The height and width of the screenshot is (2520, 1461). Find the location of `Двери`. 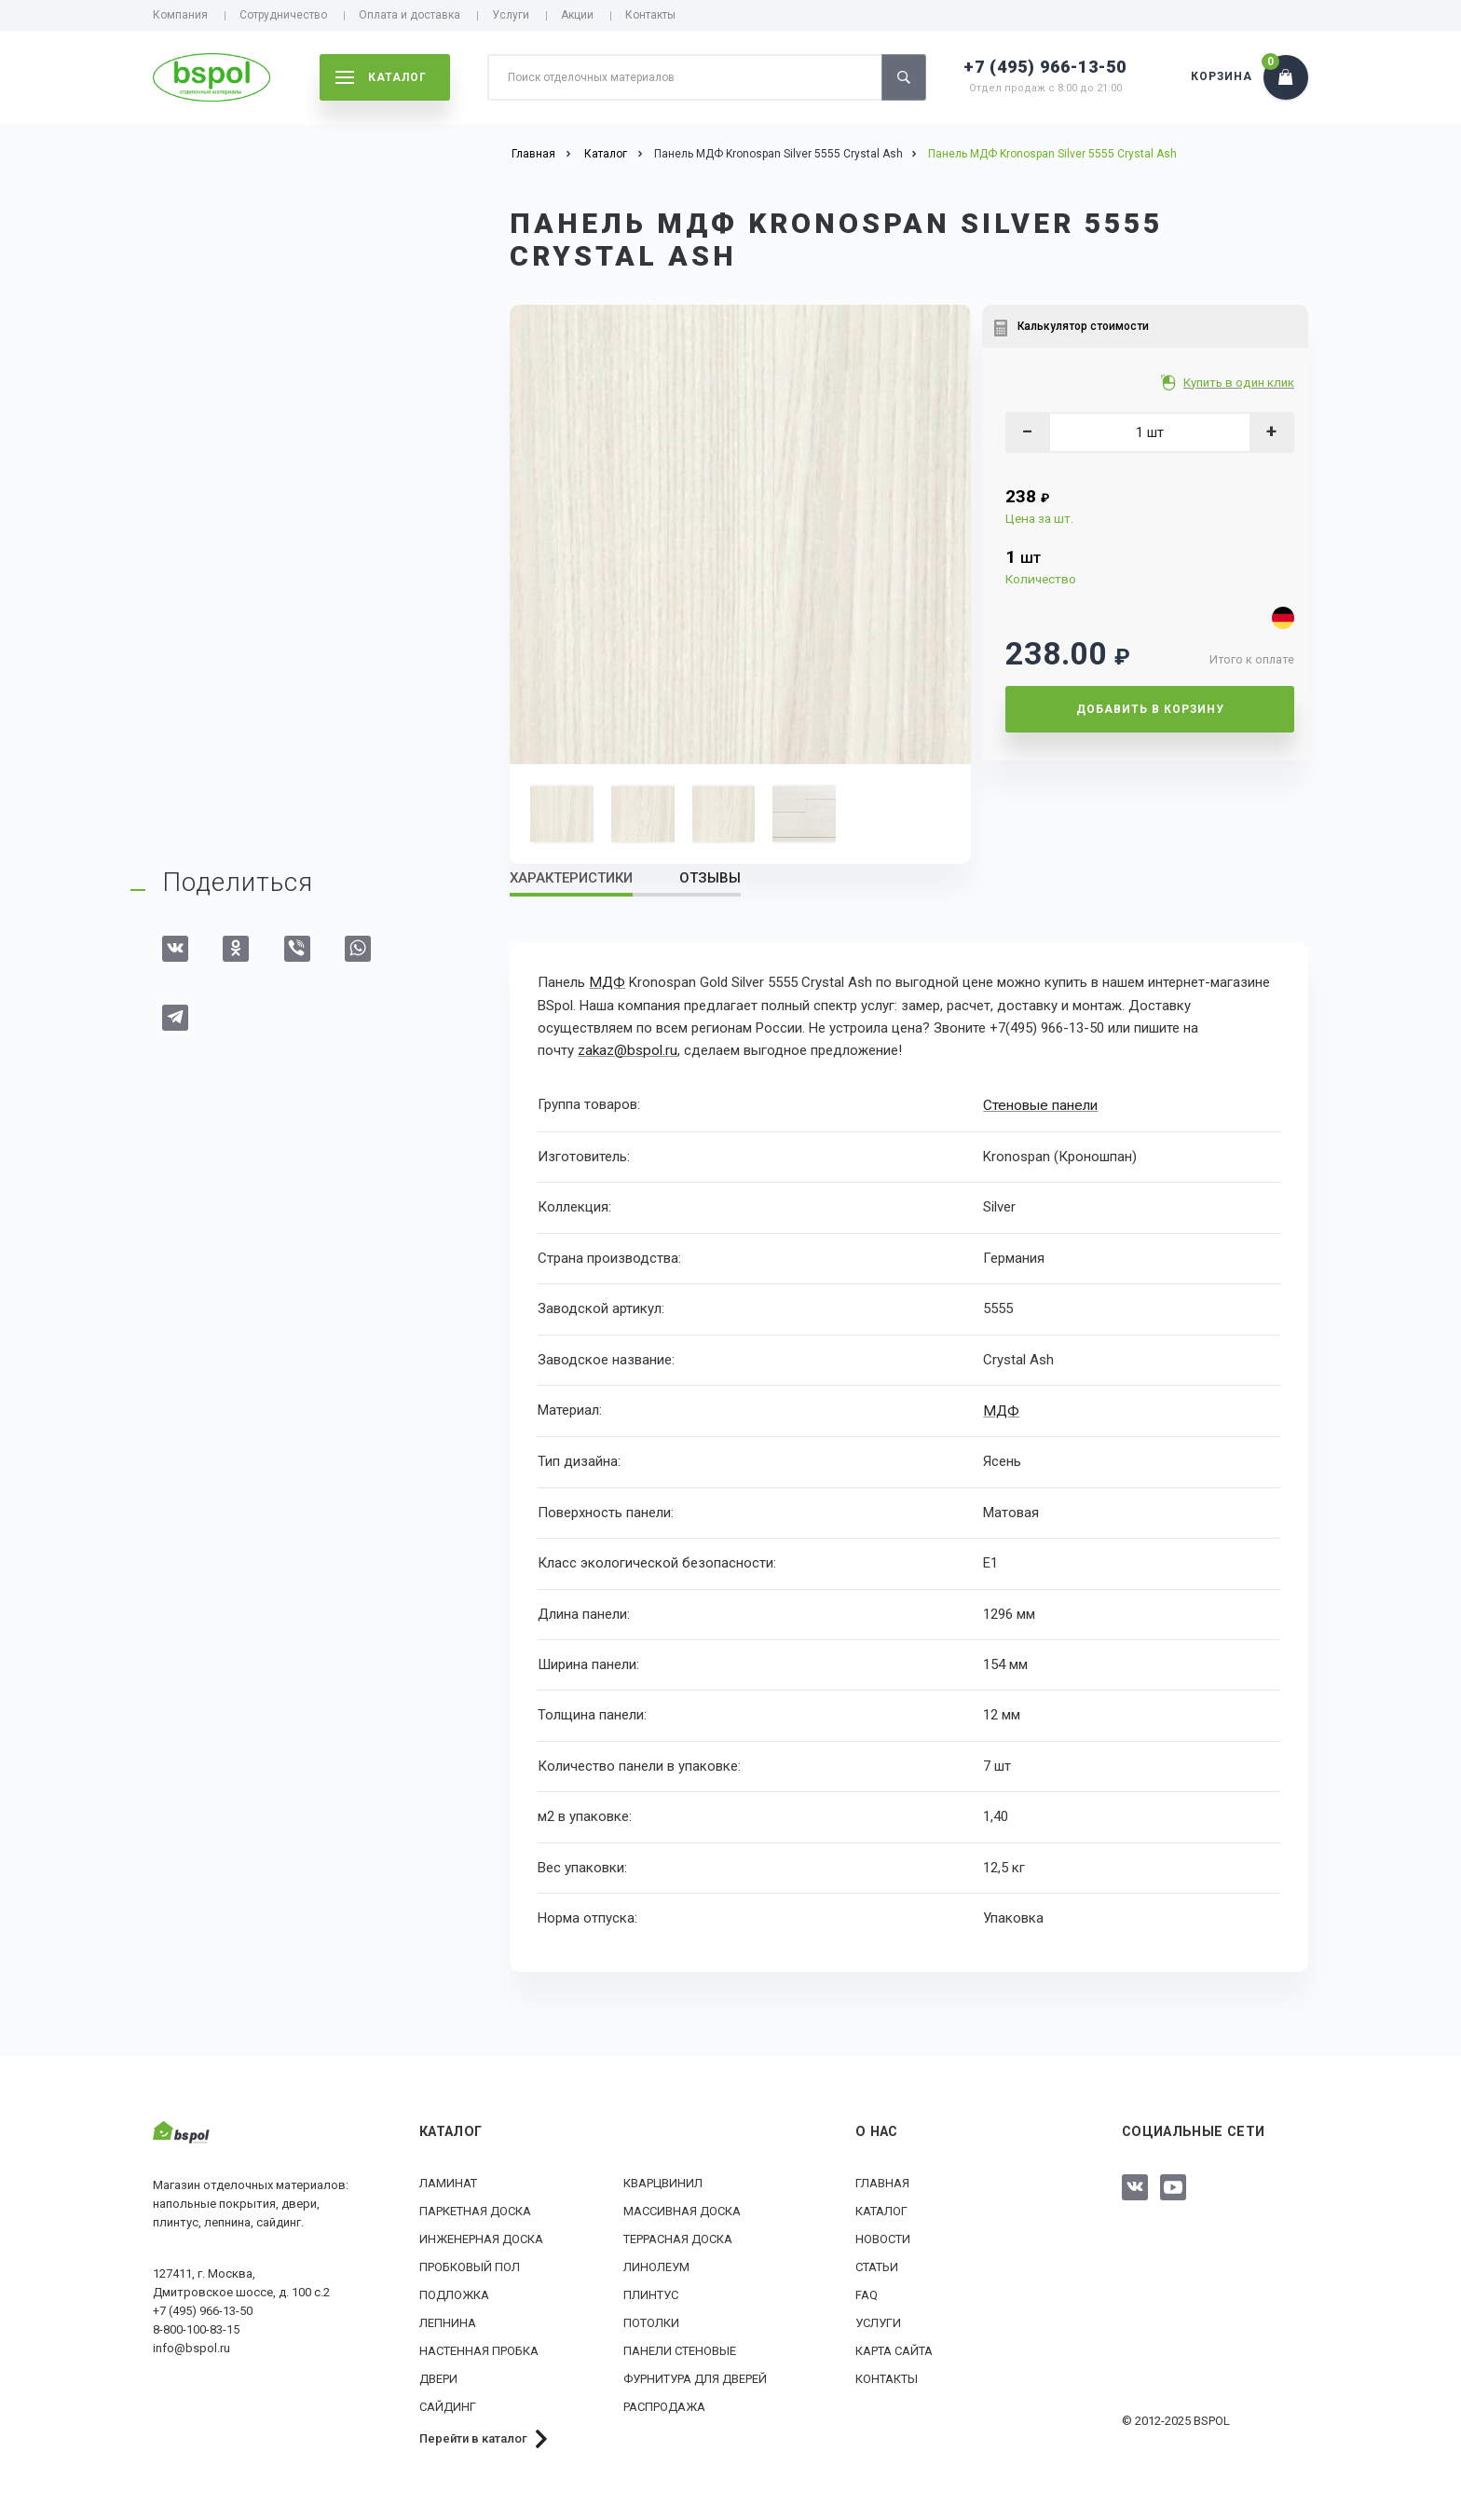

Двери is located at coordinates (438, 2375).